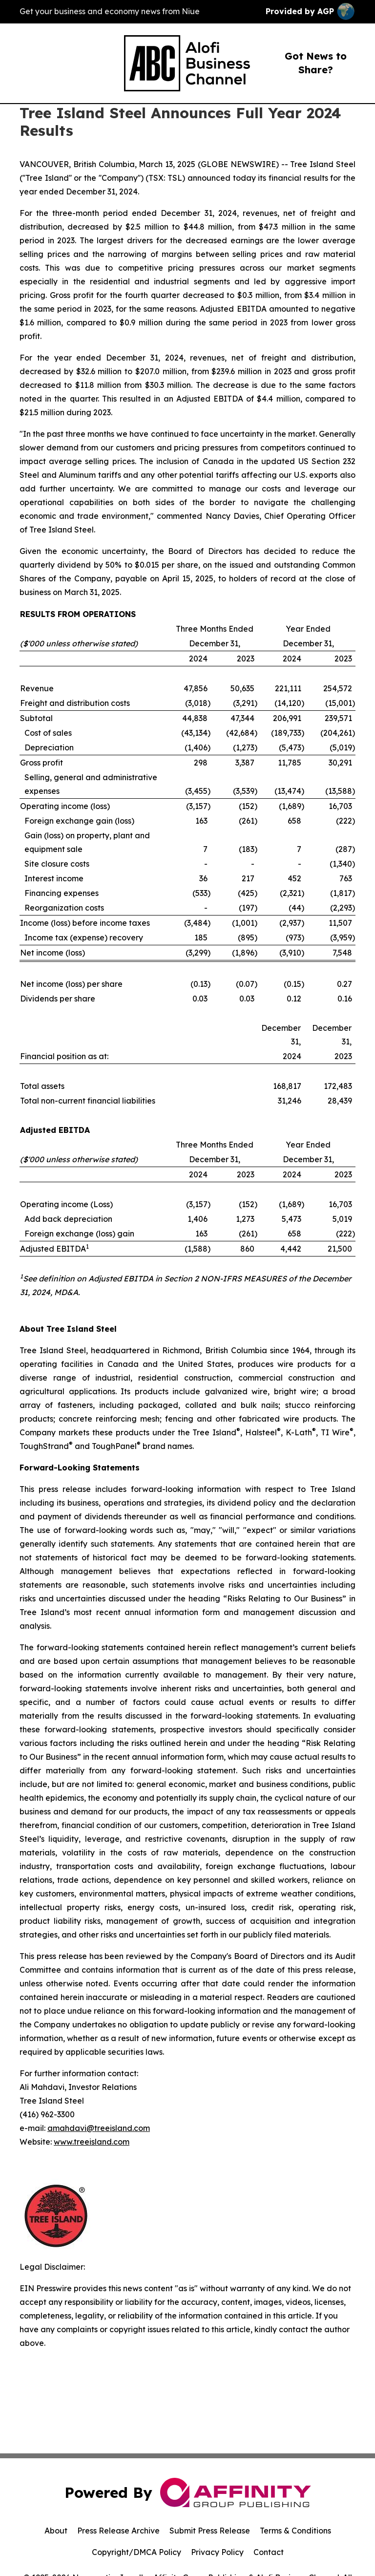 This screenshot has width=375, height=2576. I want to click on Submit Press Release, so click(209, 2530).